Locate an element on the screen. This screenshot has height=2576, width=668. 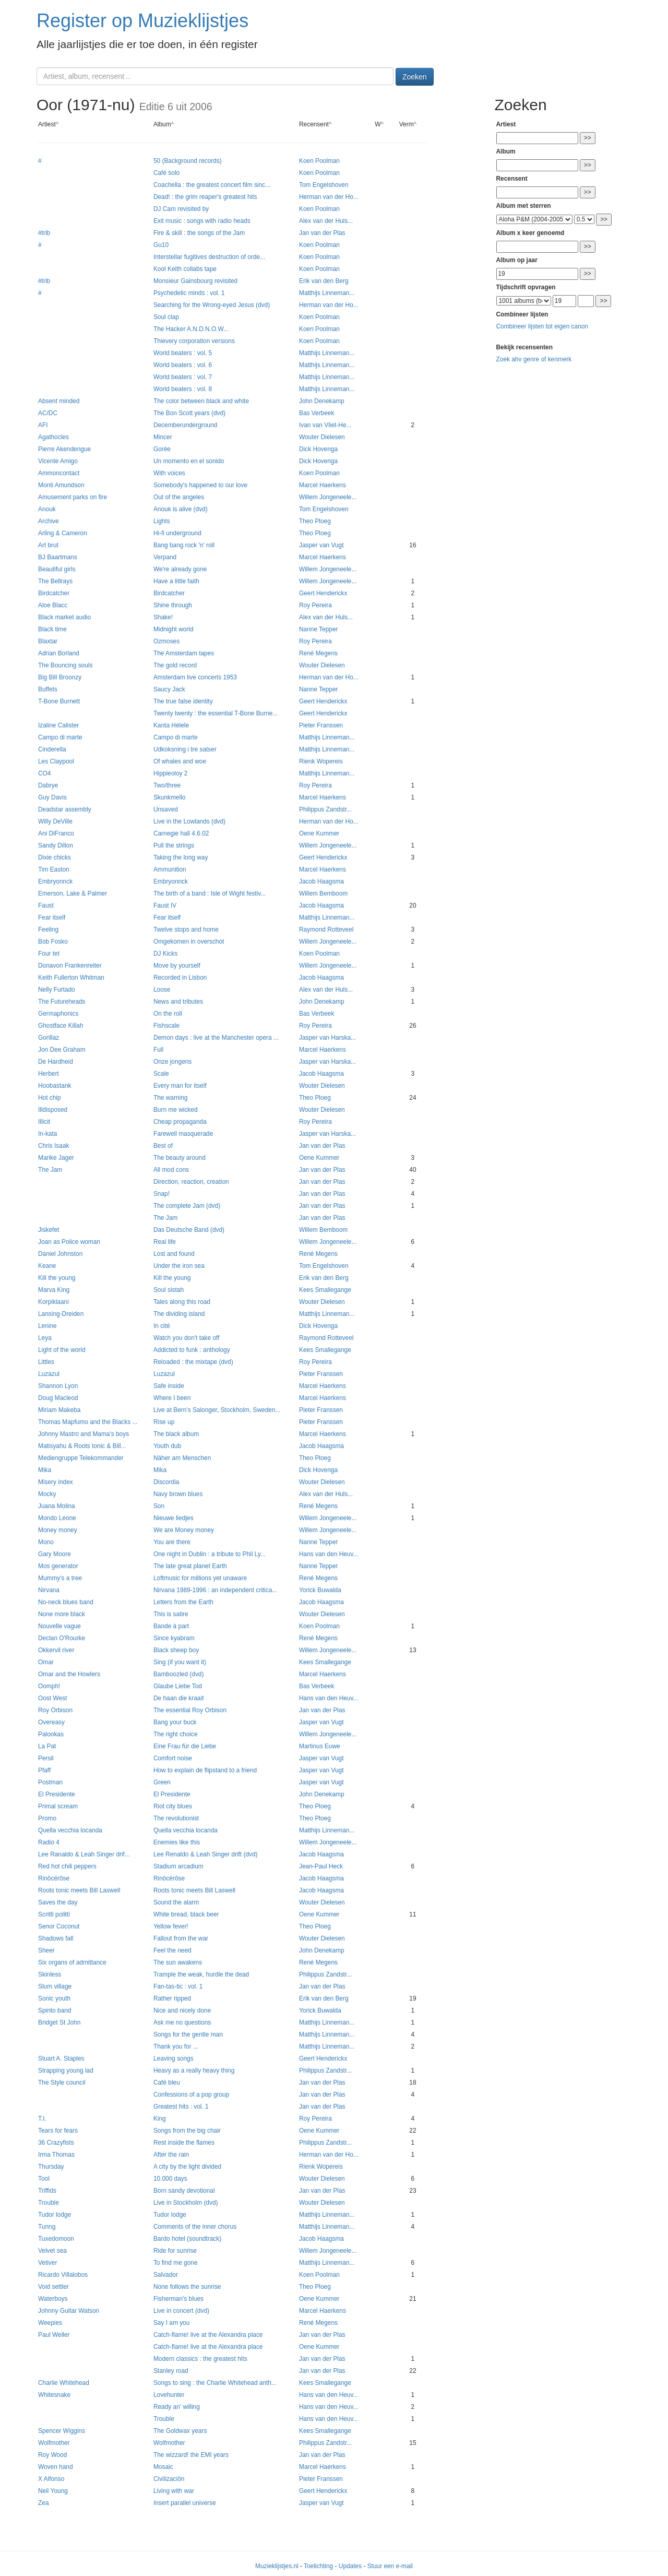
Les Claypool is located at coordinates (56, 761).